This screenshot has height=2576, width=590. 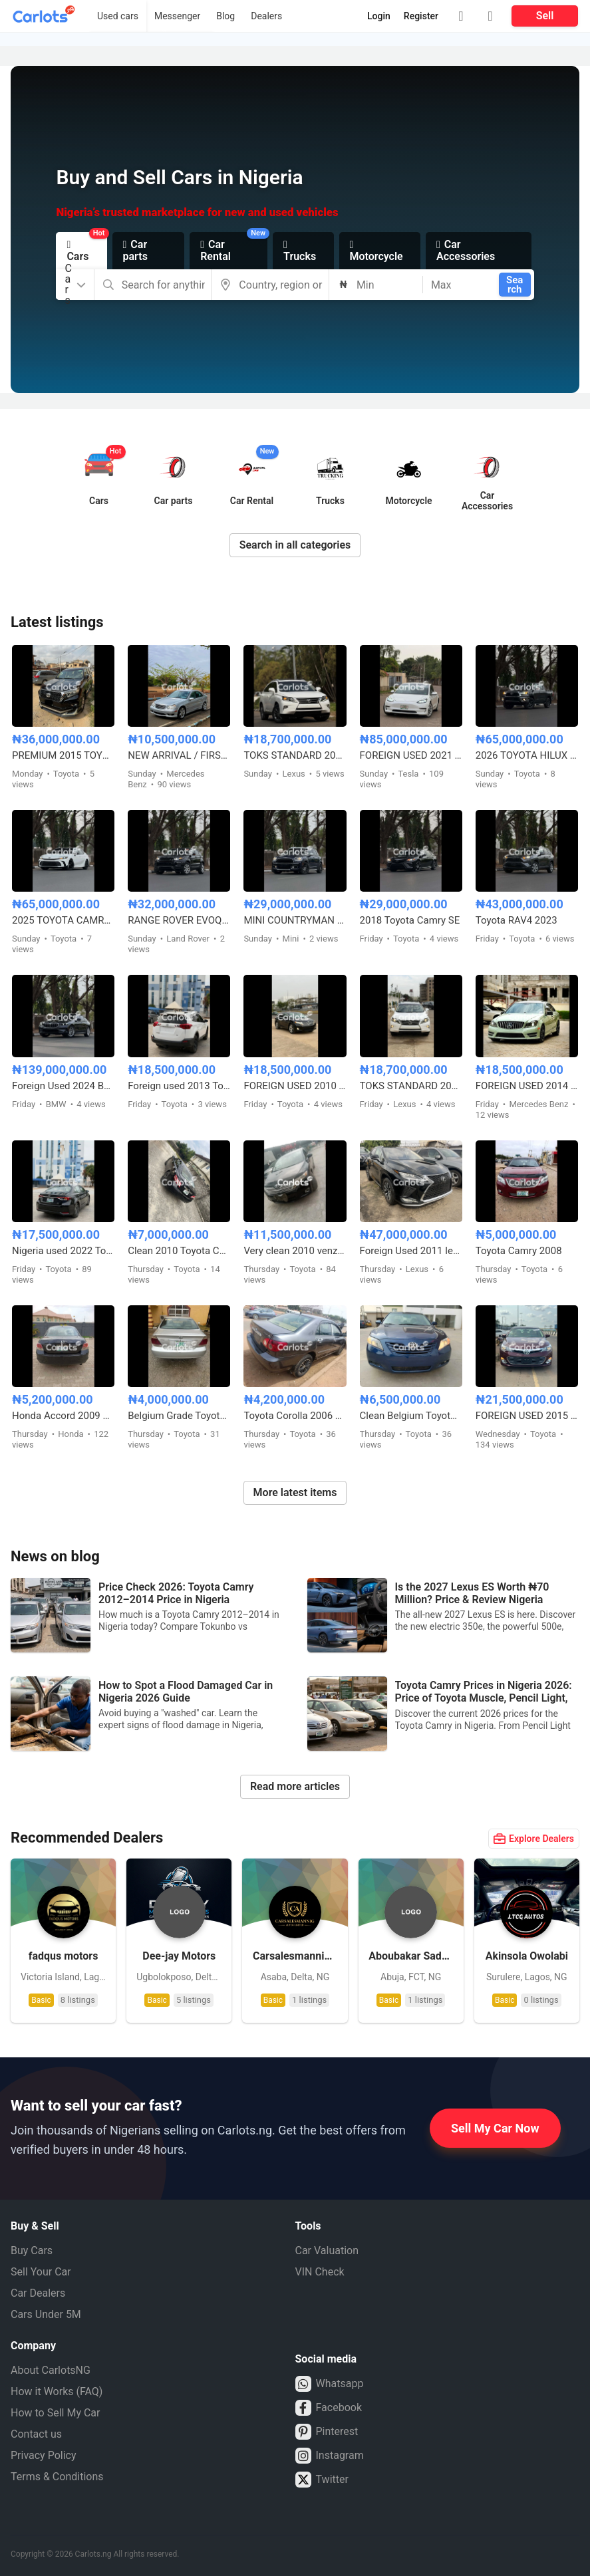 I want to click on Messenger, so click(x=177, y=16).